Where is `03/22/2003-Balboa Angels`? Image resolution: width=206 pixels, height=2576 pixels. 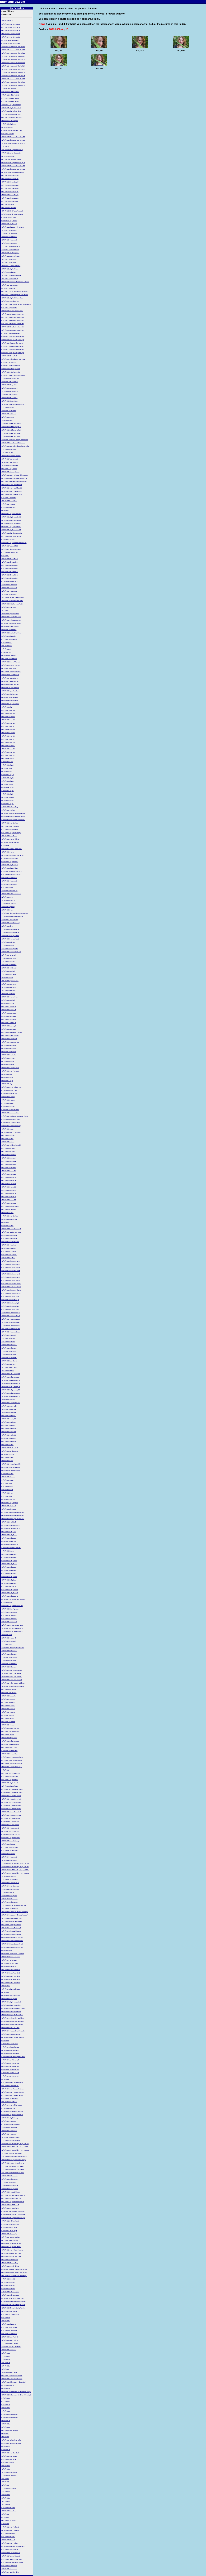
03/22/2003-Balboa Angels is located at coordinates (10, 2295).